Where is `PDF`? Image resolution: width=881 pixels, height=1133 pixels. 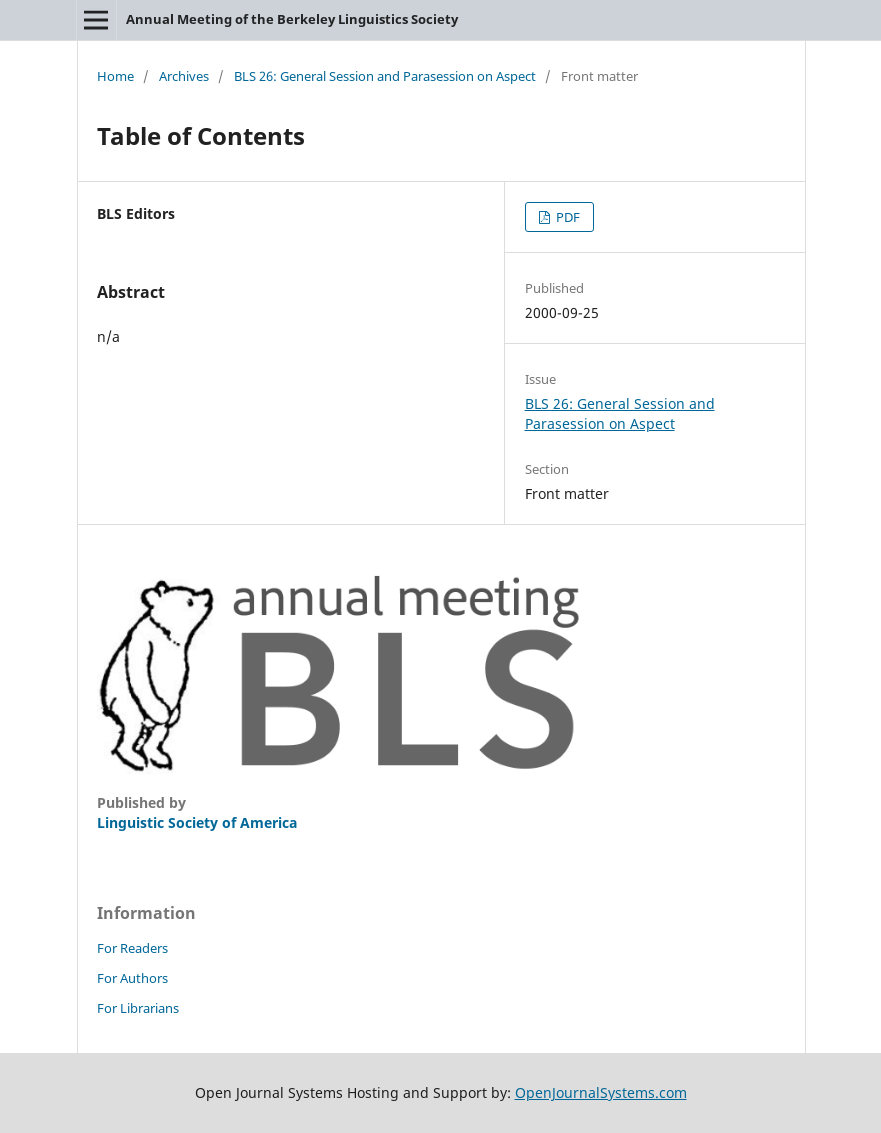 PDF is located at coordinates (566, 217).